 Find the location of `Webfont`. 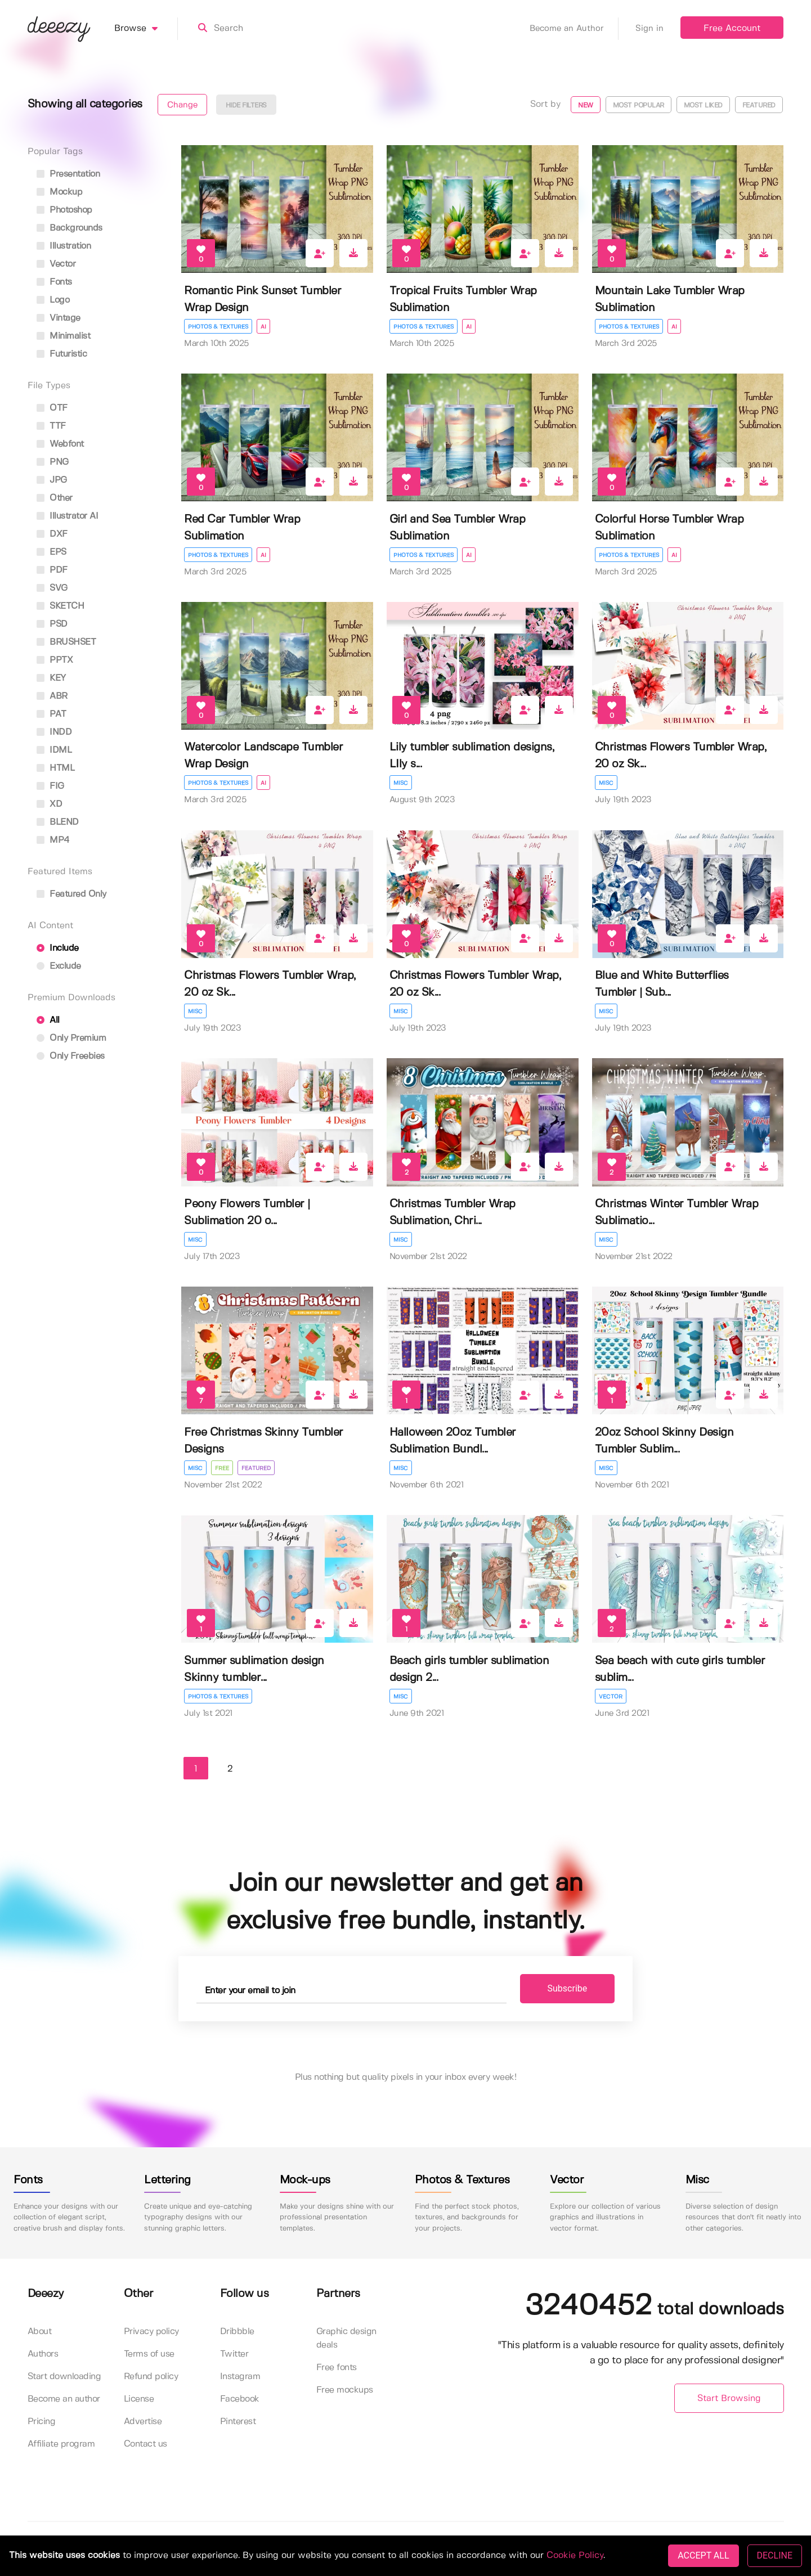

Webfont is located at coordinates (60, 444).